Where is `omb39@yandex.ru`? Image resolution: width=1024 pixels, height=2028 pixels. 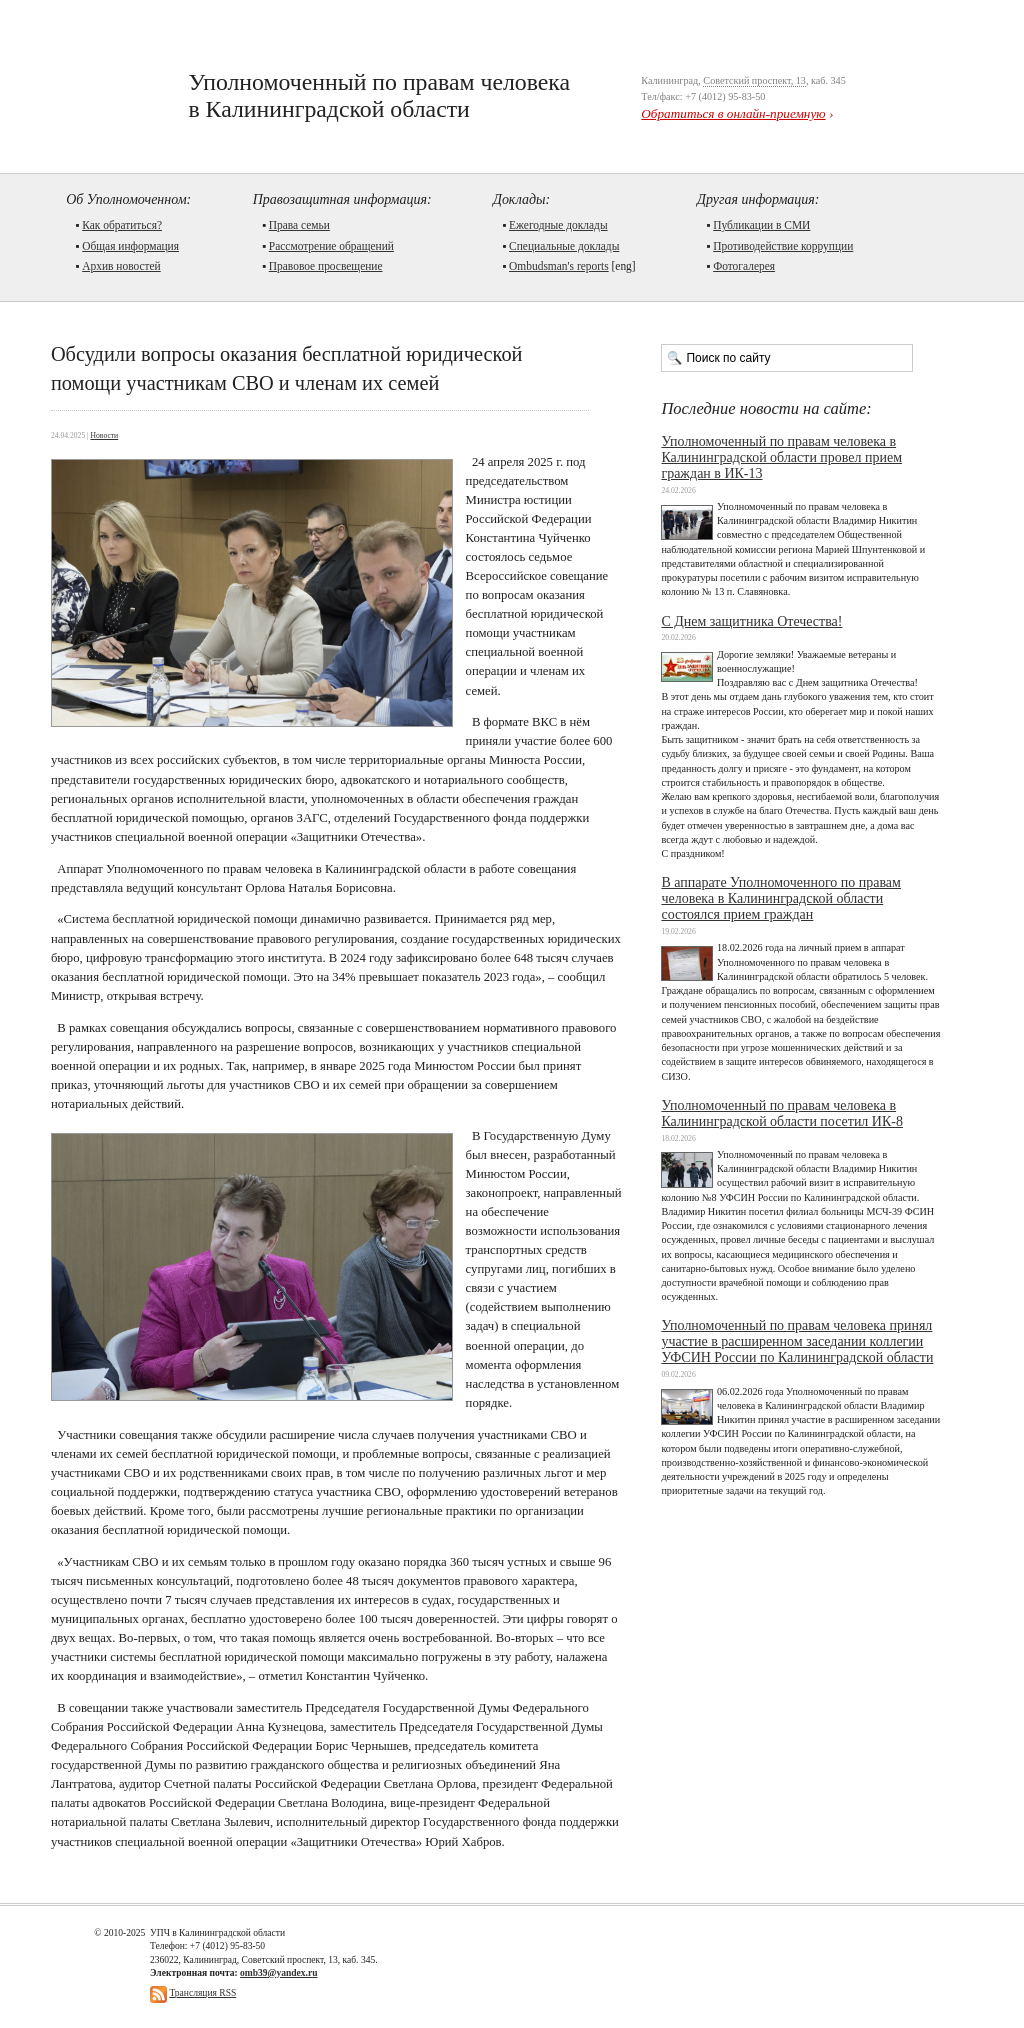
omb39@yandex.ru is located at coordinates (278, 1972).